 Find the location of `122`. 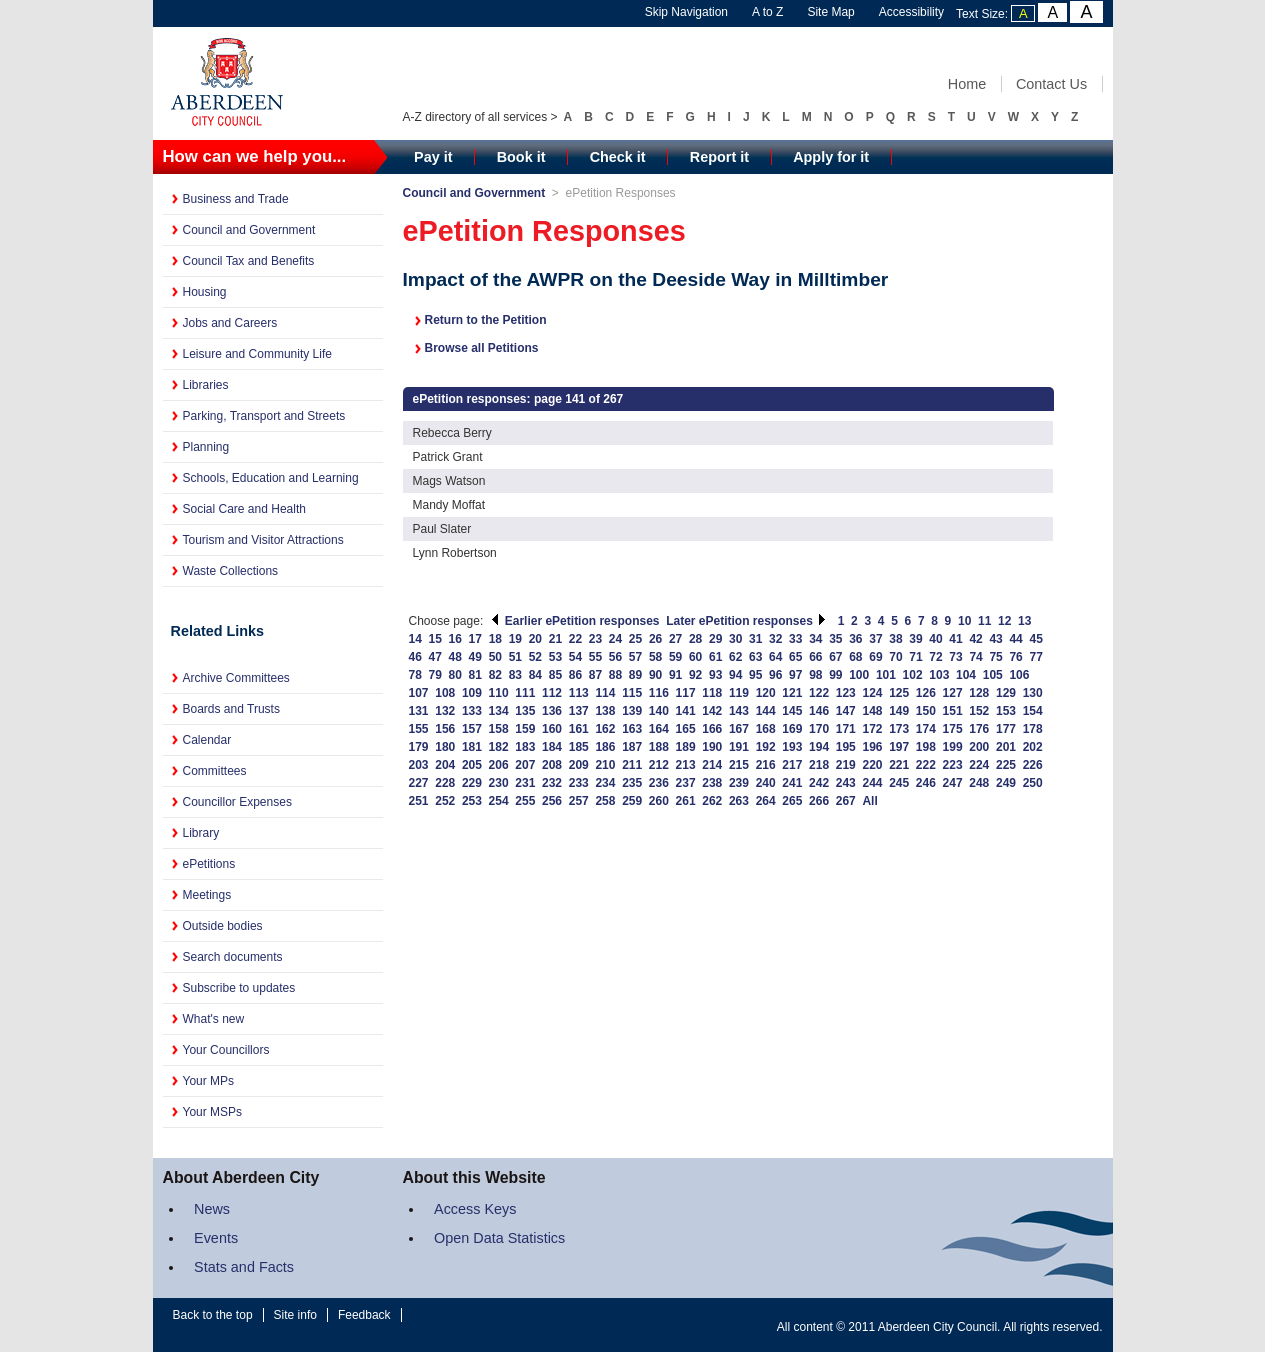

122 is located at coordinates (819, 693).